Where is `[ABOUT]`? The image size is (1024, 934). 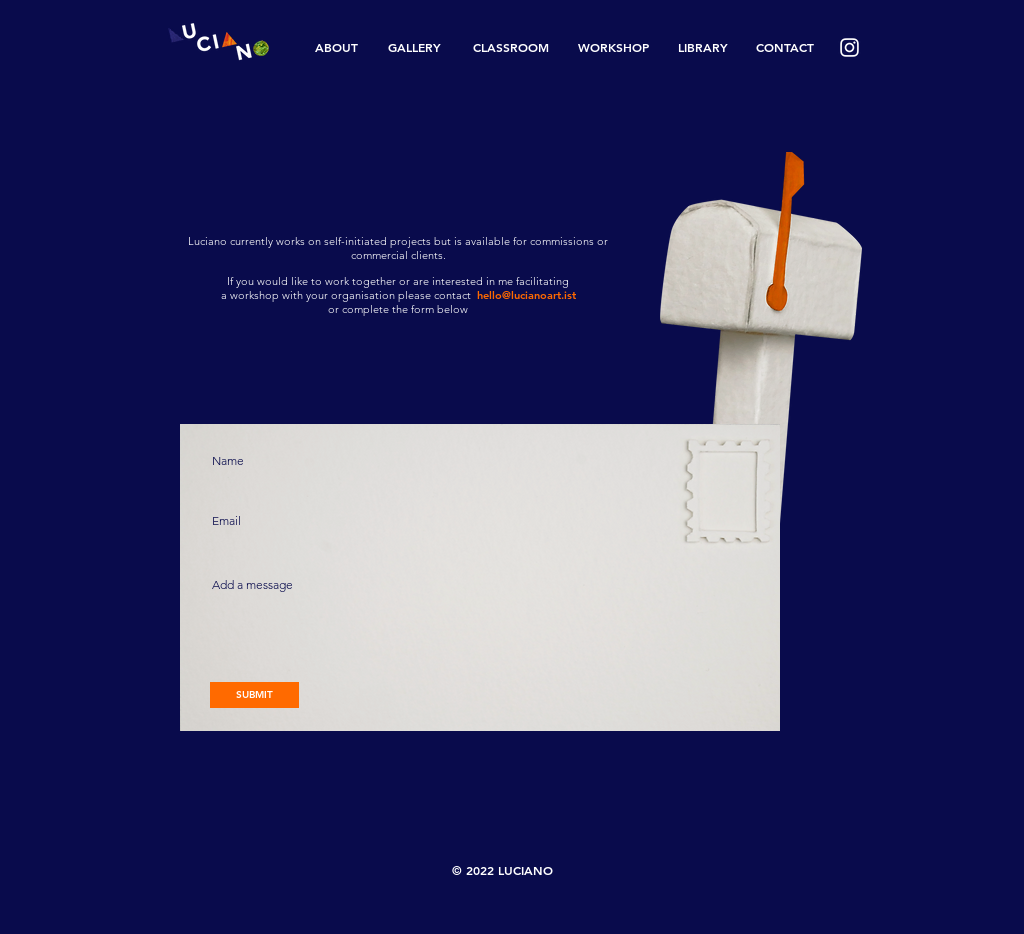 [ABOUT] is located at coordinates (336, 47).